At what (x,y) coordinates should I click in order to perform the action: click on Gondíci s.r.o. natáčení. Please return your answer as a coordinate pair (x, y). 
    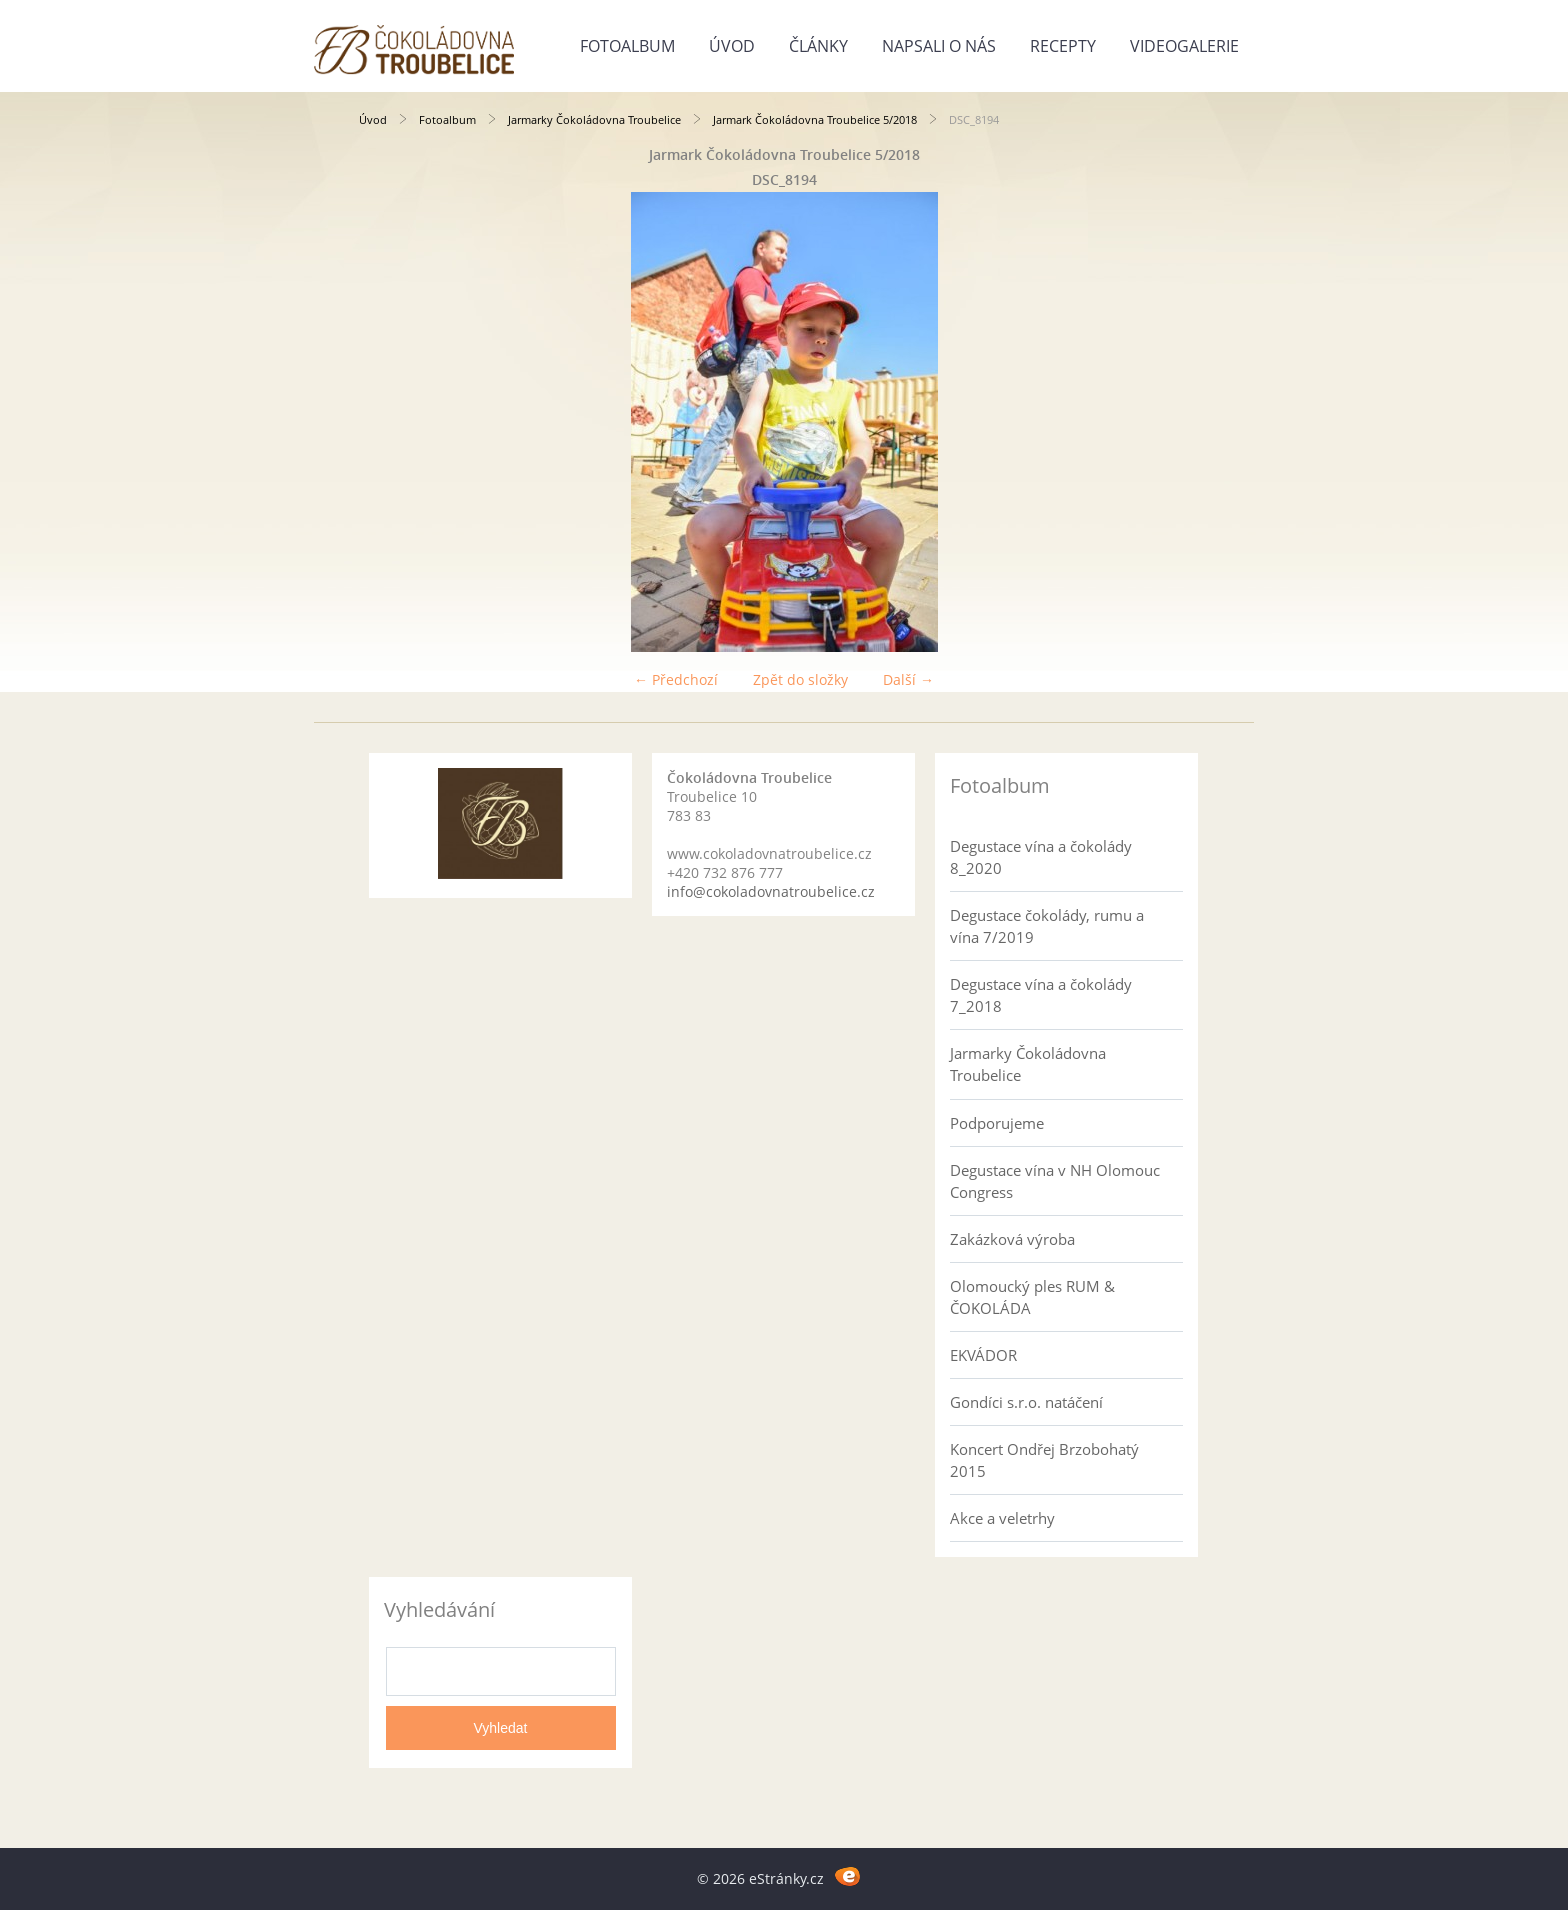
    Looking at the image, I should click on (1026, 1402).